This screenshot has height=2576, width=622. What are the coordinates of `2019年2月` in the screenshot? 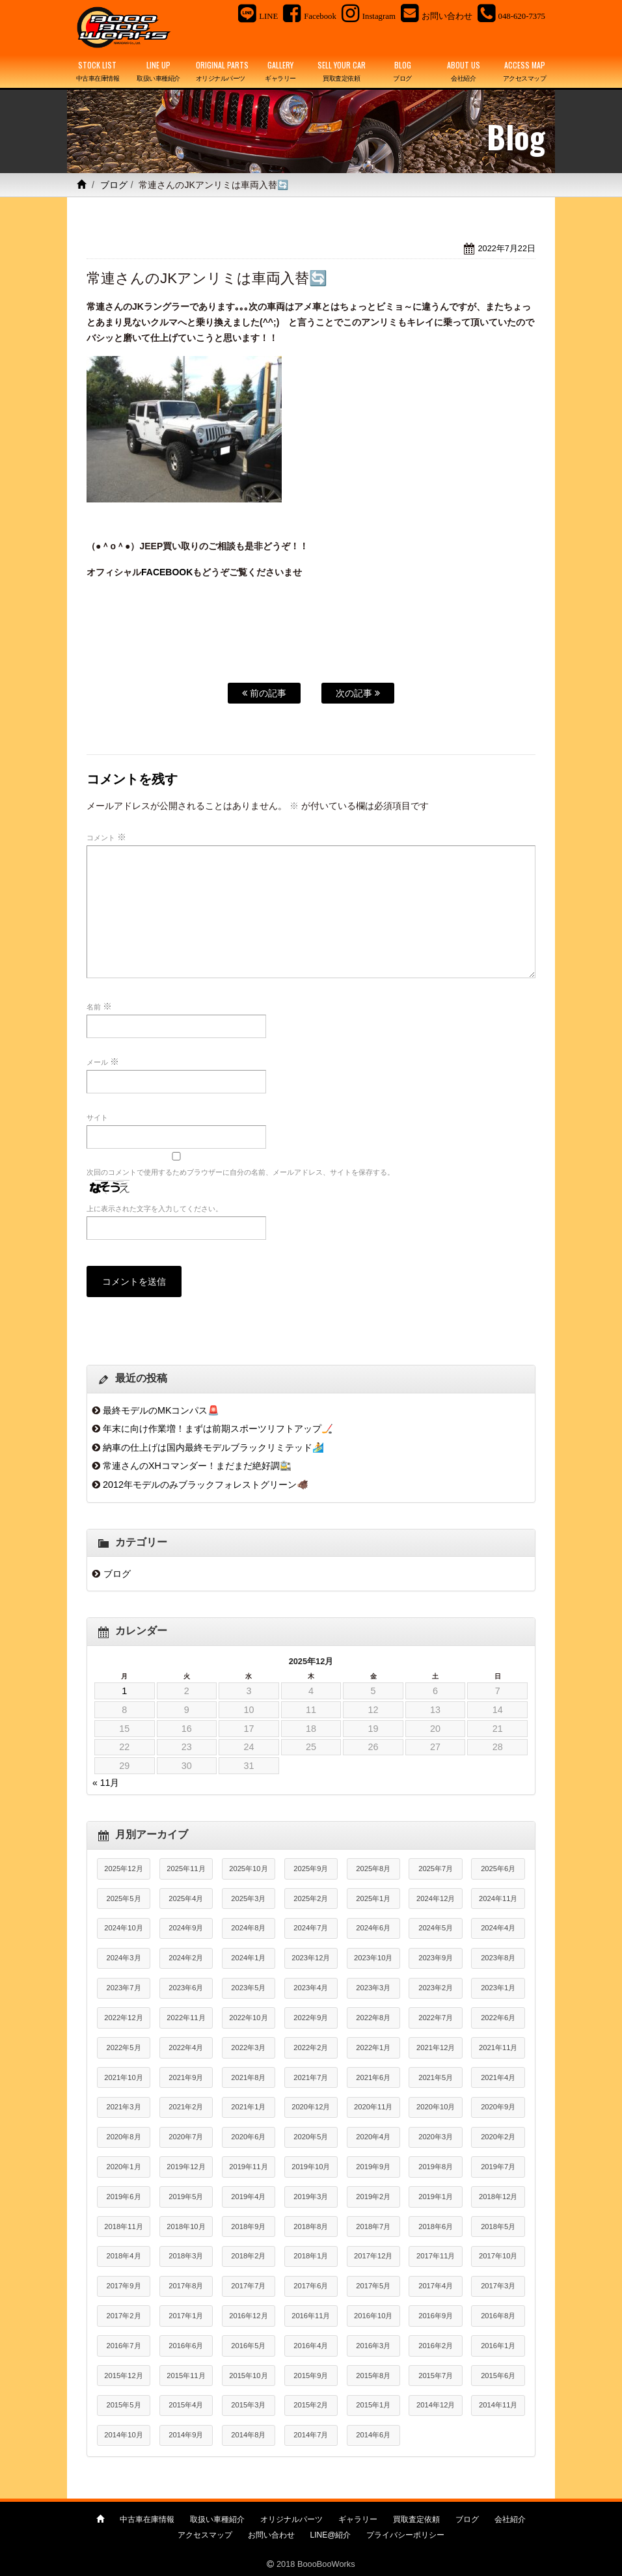 It's located at (373, 2196).